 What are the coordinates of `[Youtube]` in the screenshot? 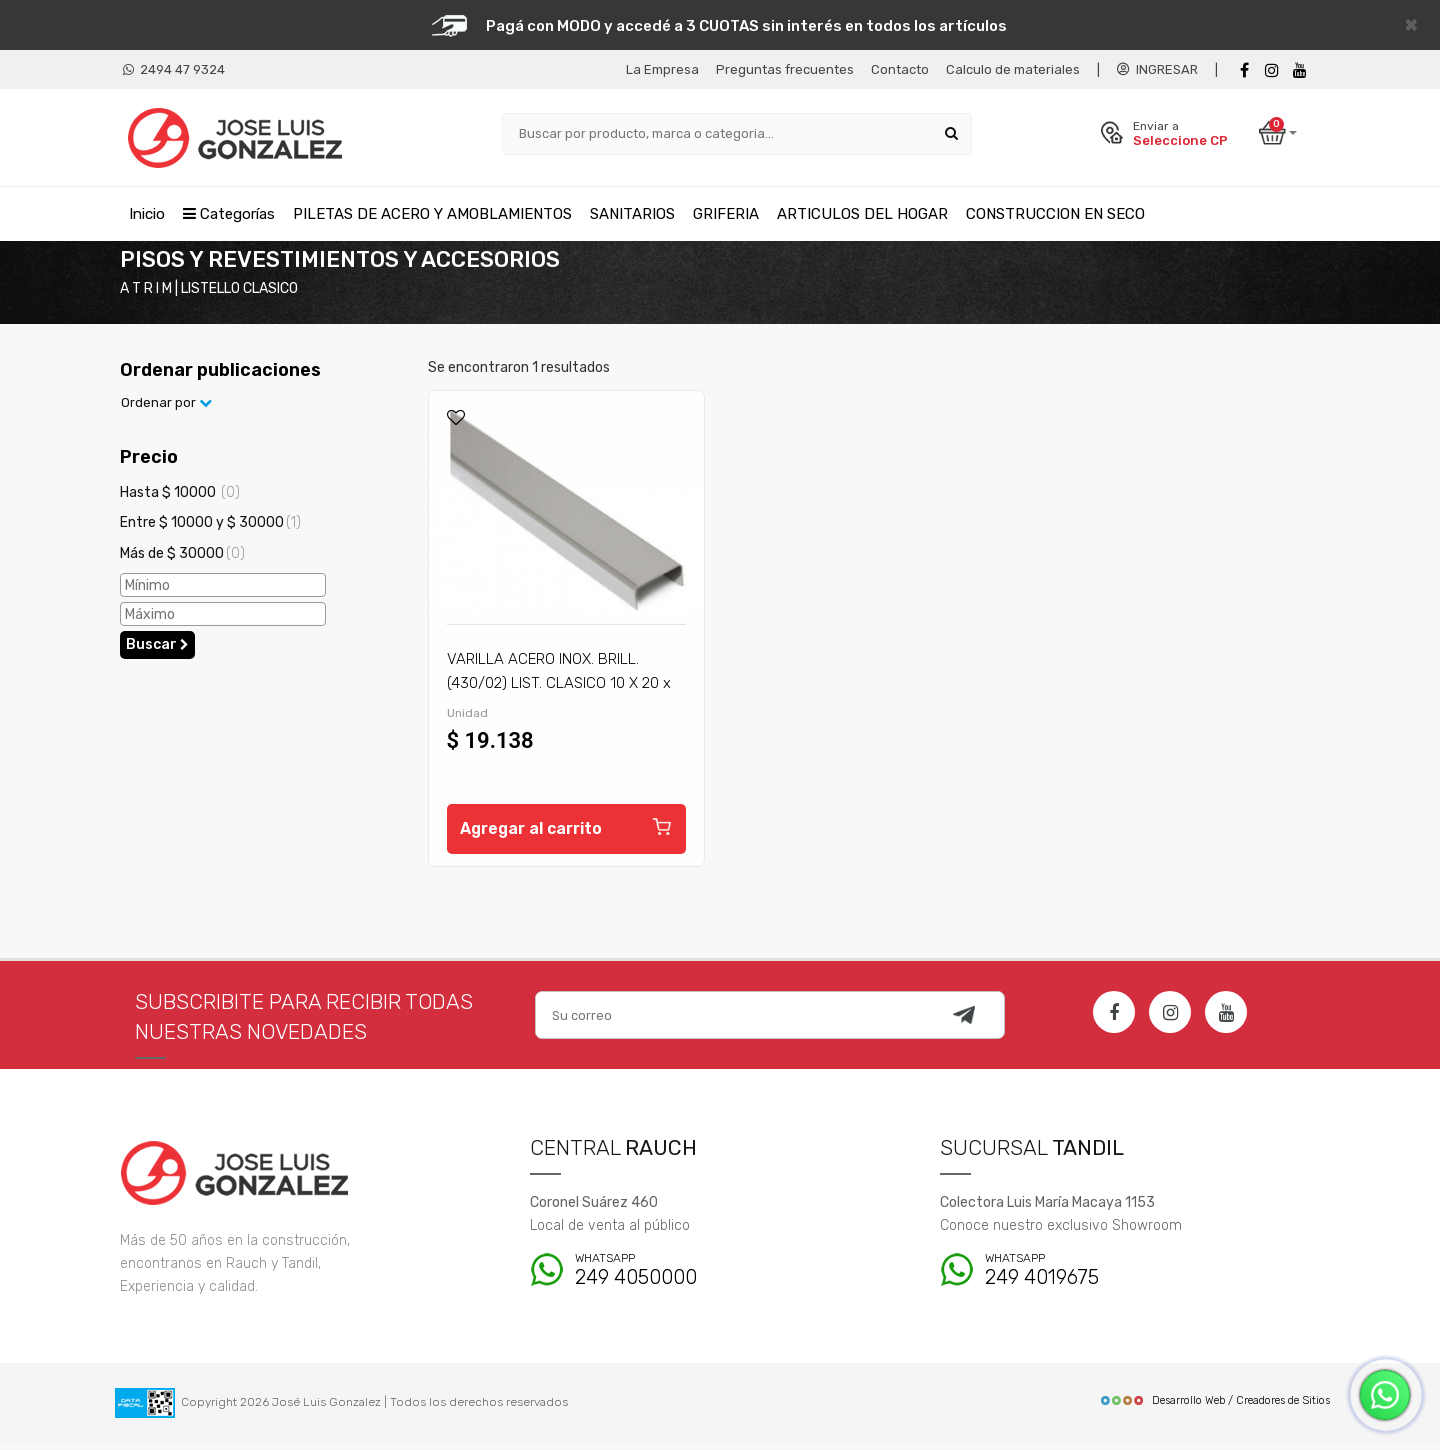 It's located at (1300, 70).